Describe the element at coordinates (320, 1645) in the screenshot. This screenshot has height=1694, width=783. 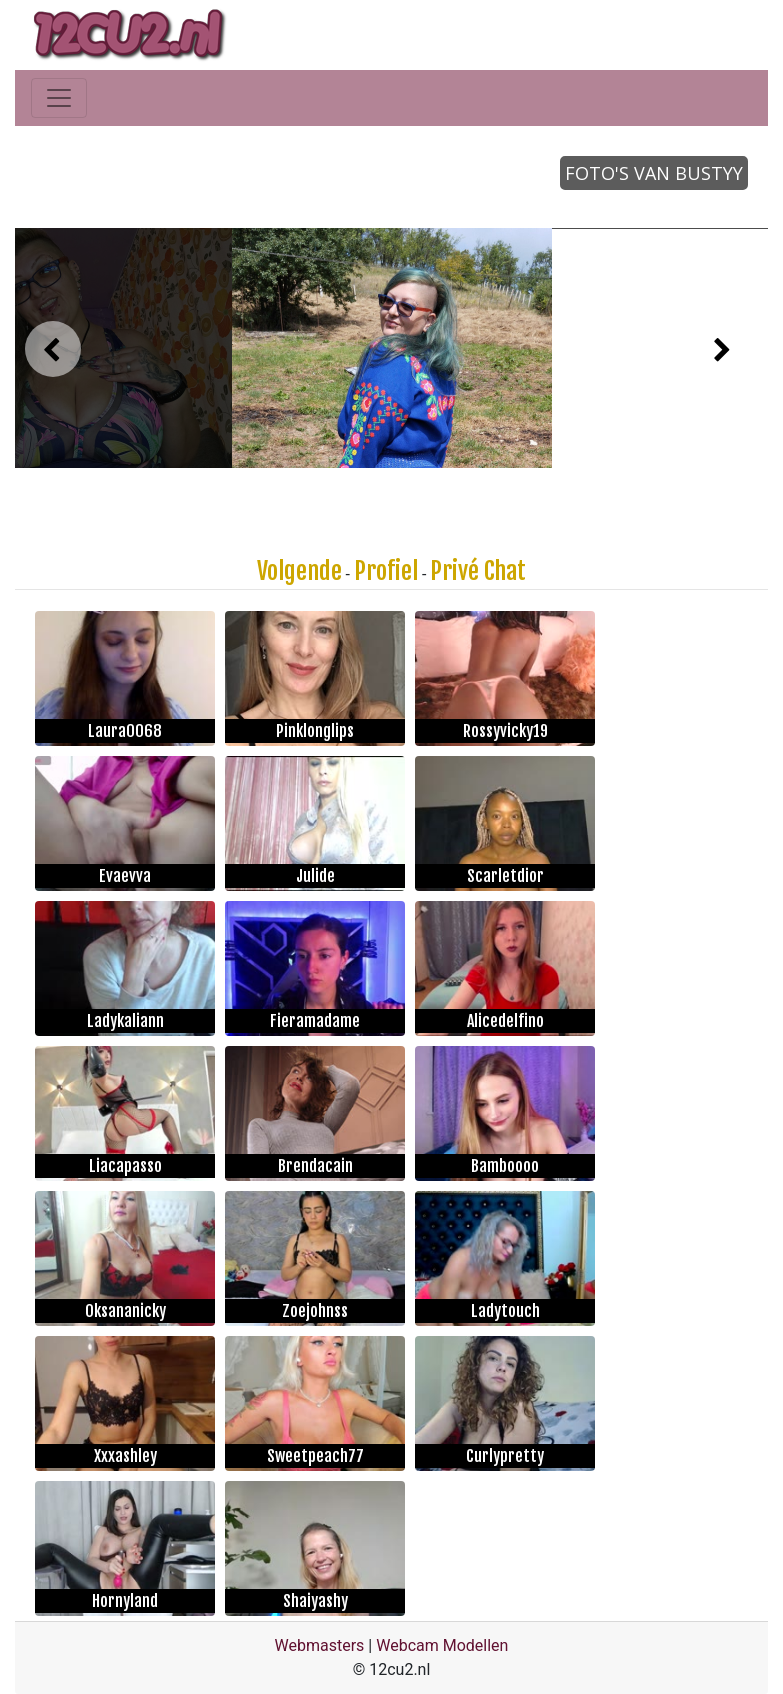
I see `Webmasters` at that location.